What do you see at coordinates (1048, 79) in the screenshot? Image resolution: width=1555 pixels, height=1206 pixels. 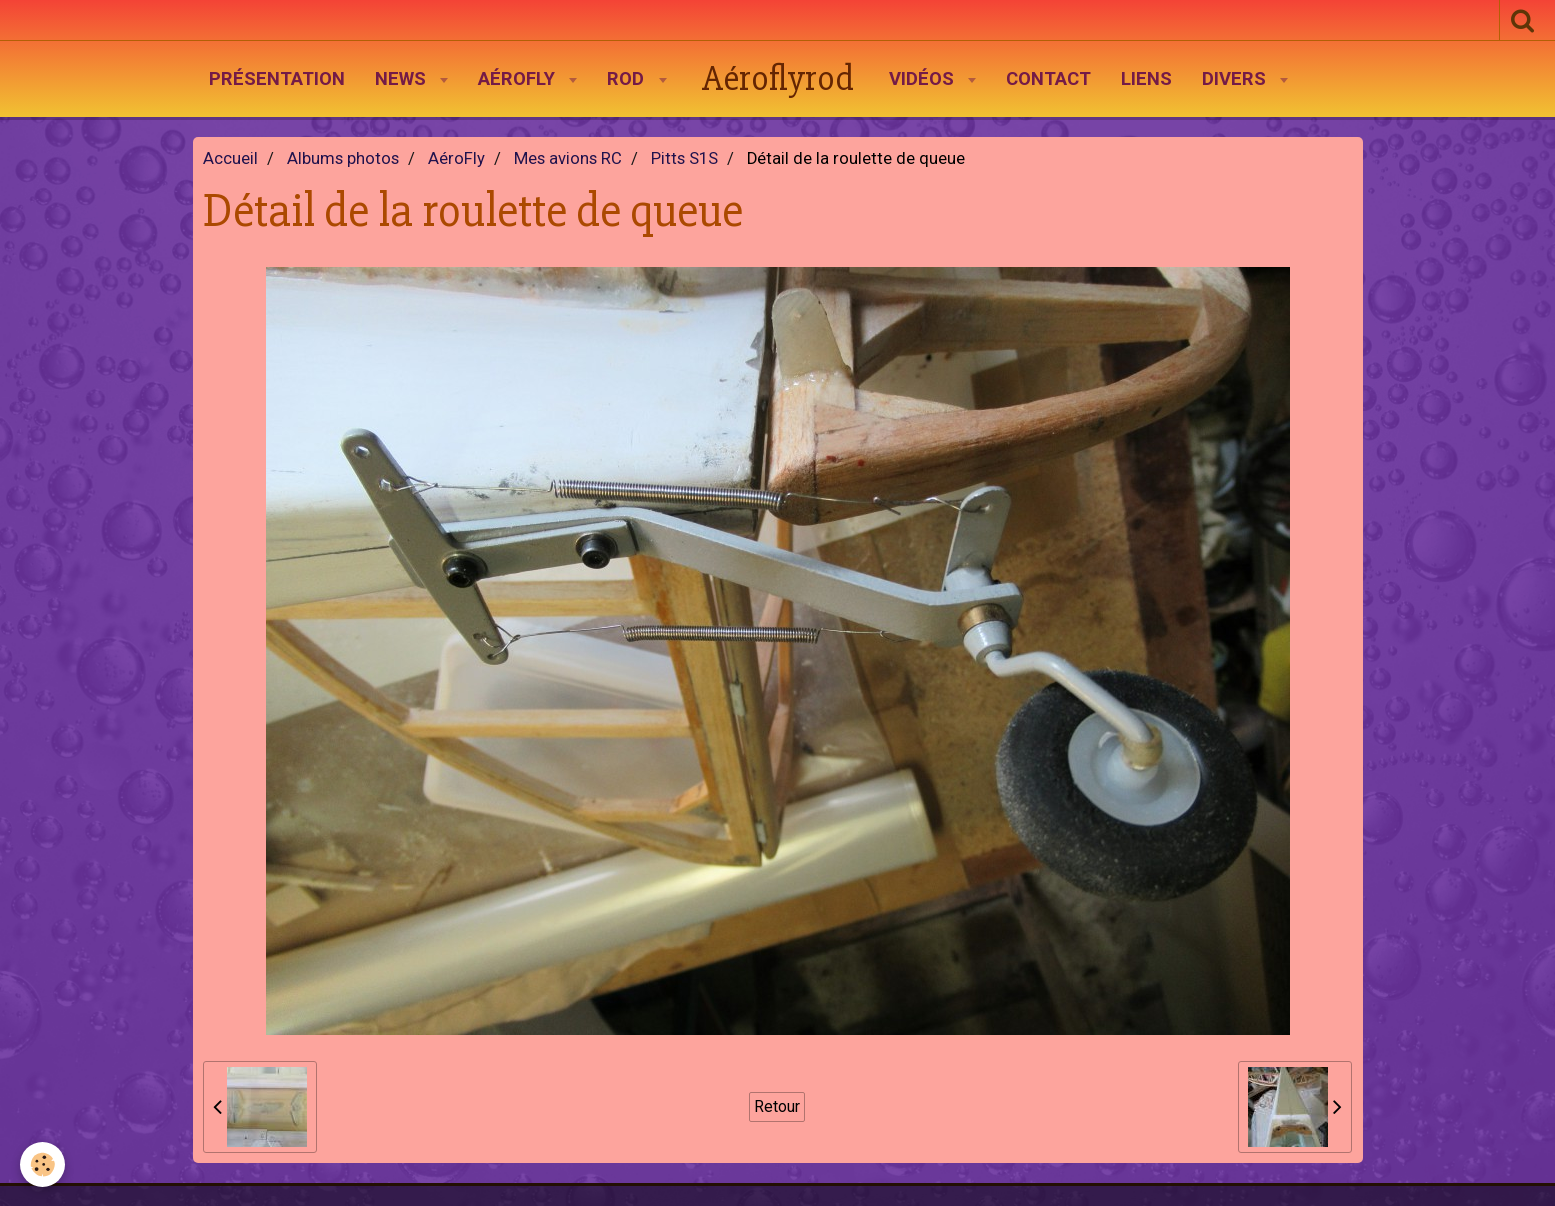 I see `Contact` at bounding box center [1048, 79].